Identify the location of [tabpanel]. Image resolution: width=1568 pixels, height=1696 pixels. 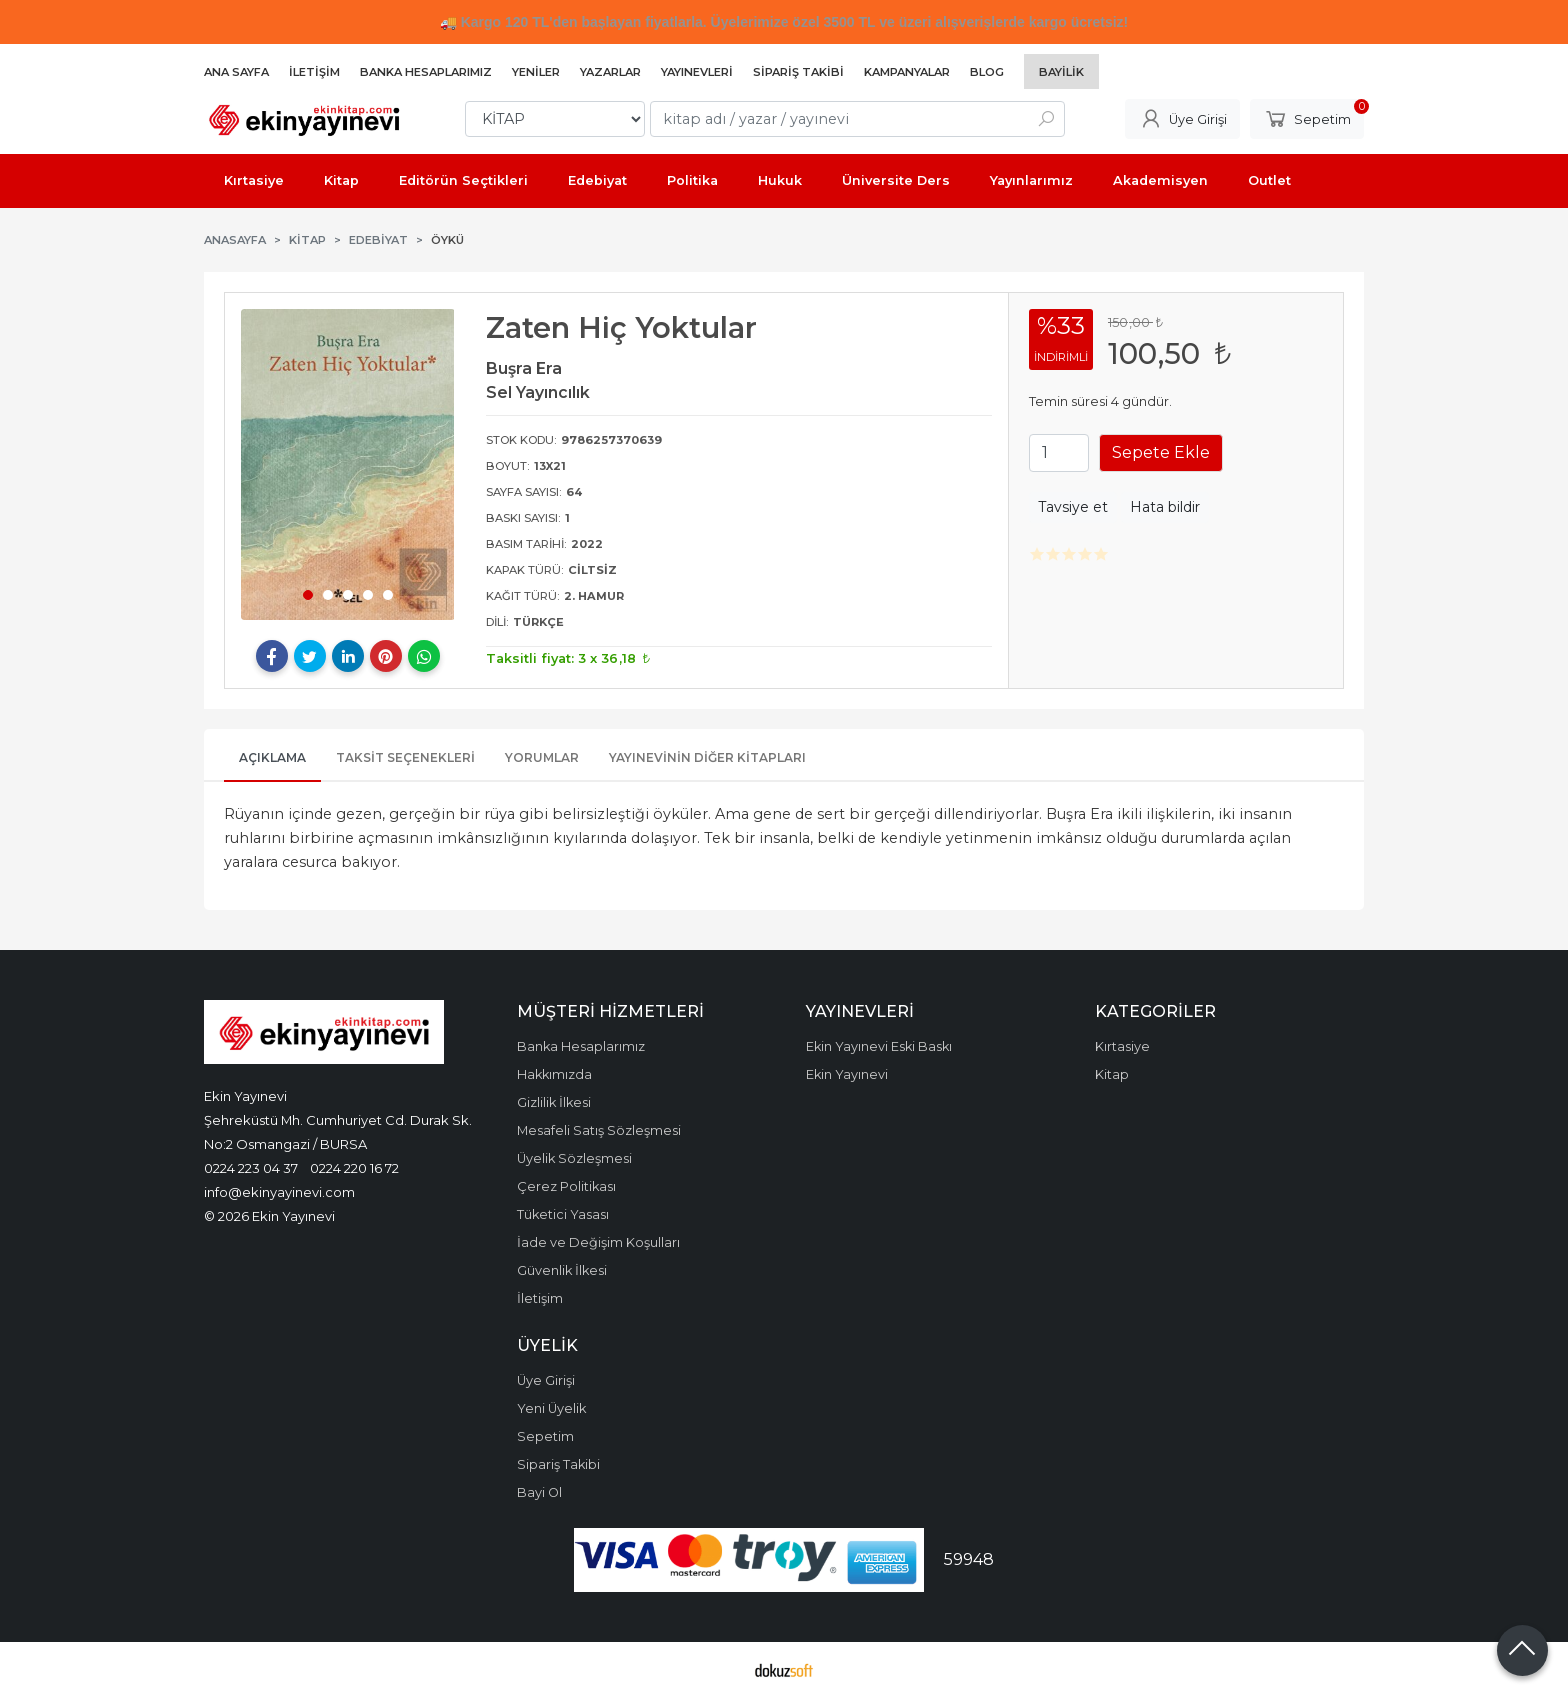
(348, 464).